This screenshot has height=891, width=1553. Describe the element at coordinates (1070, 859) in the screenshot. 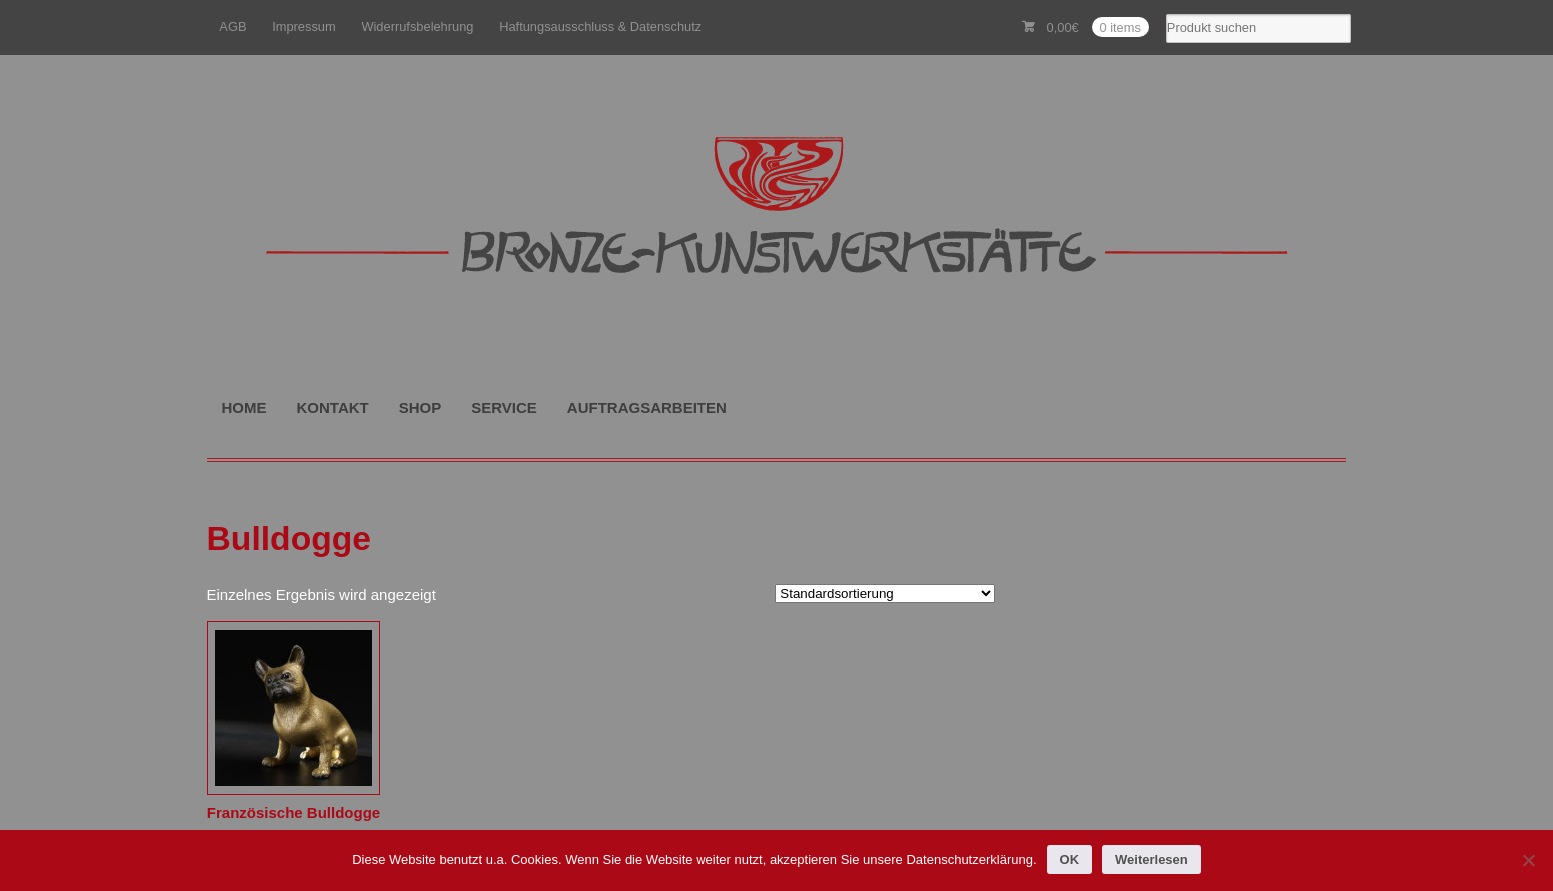

I see `OK` at that location.